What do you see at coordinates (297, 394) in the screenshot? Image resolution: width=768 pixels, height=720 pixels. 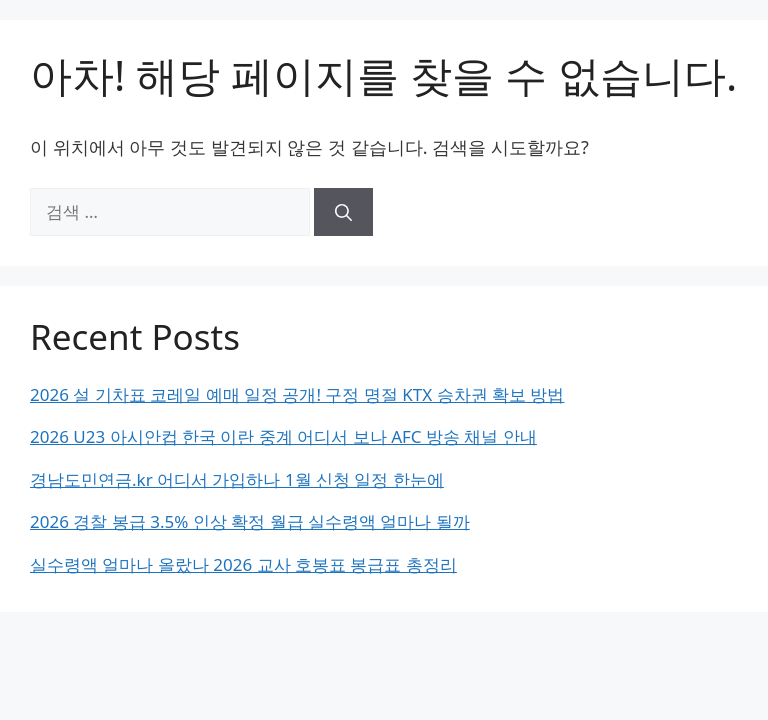 I see `2026 설 기차표 코레일 예매 일정 공개! 구정 명절 KTX 승차권 확보 방법` at bounding box center [297, 394].